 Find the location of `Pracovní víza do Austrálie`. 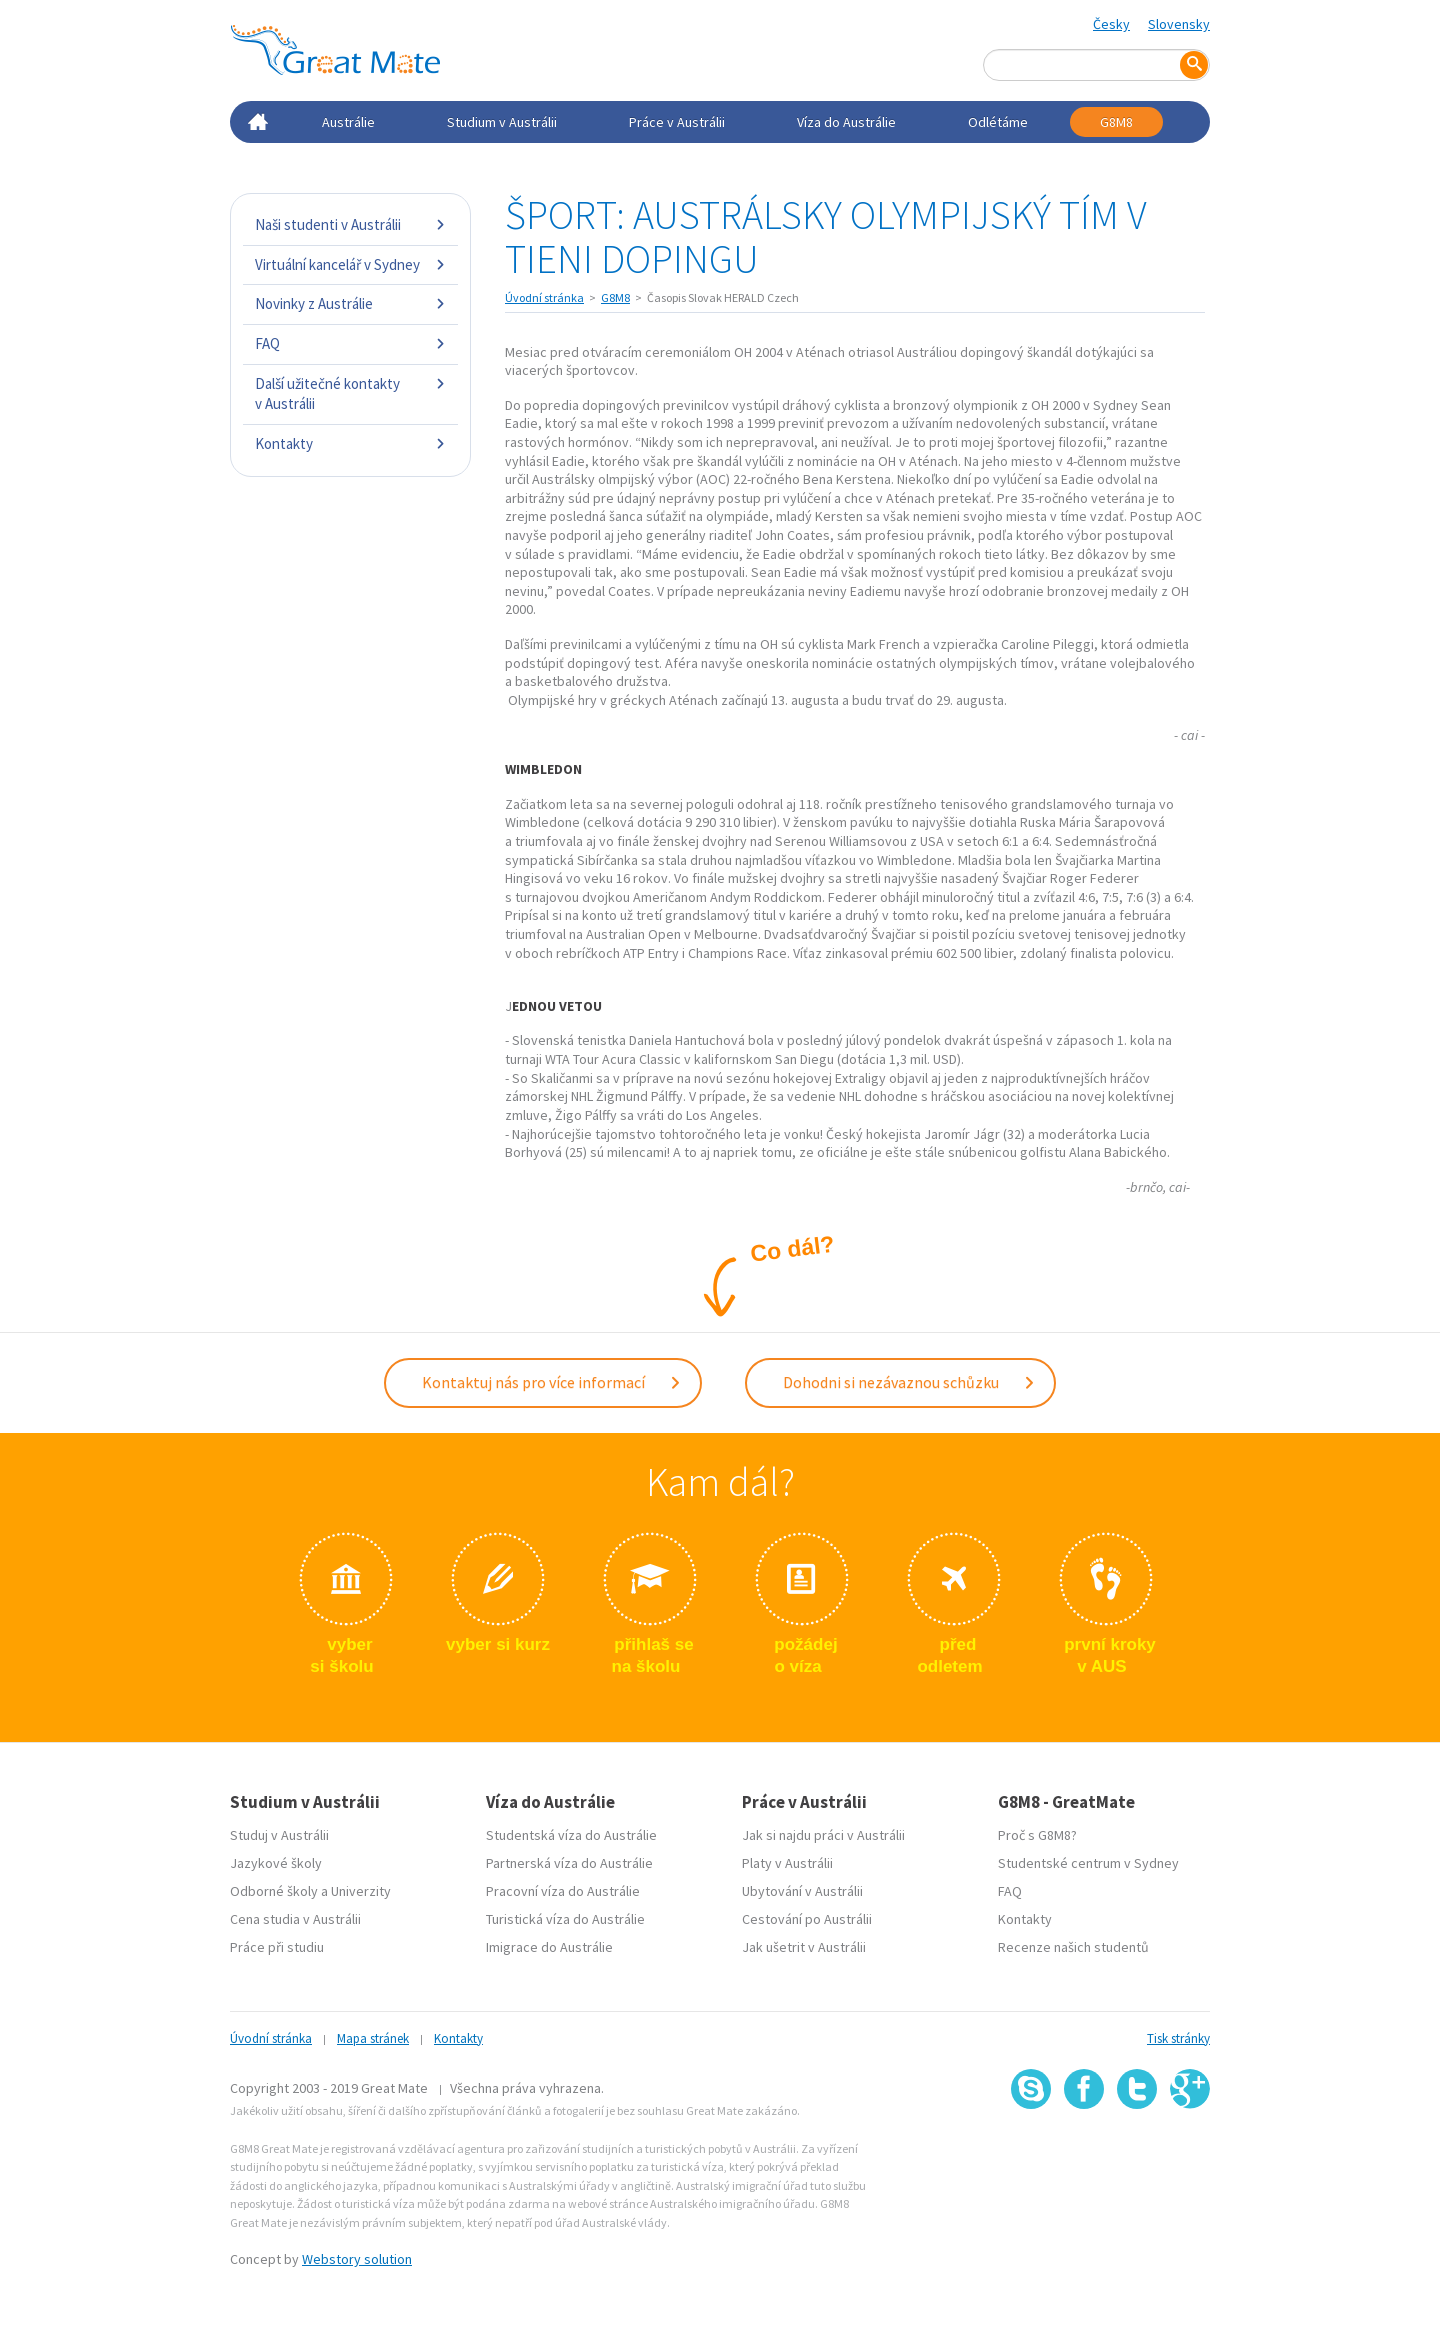

Pracovní víza do Austrálie is located at coordinates (563, 1891).